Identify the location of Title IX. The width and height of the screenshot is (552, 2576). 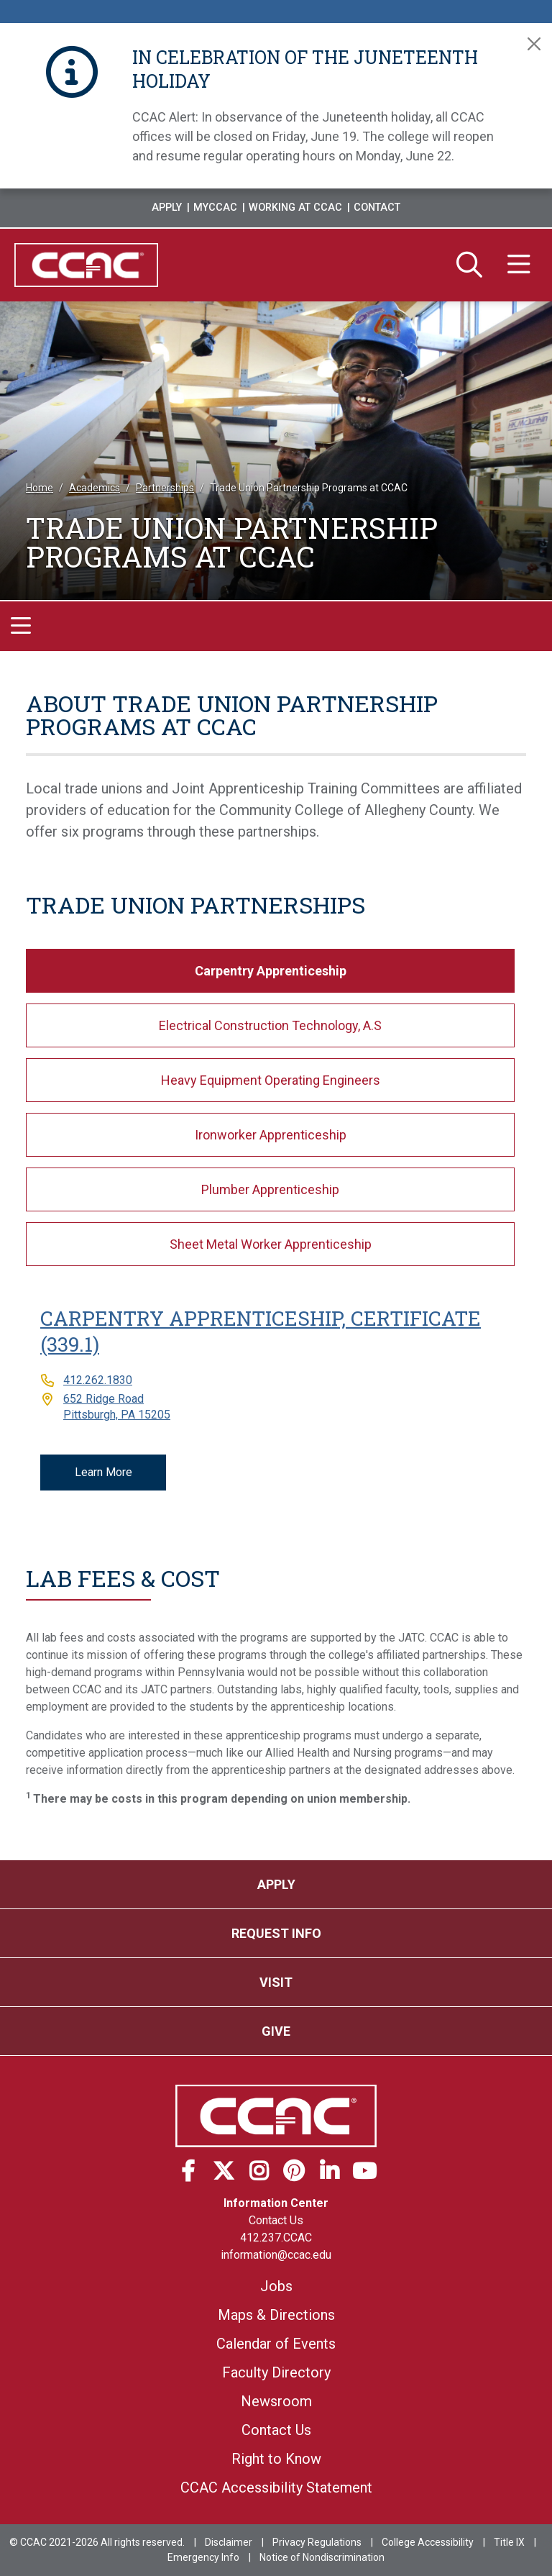
(509, 2542).